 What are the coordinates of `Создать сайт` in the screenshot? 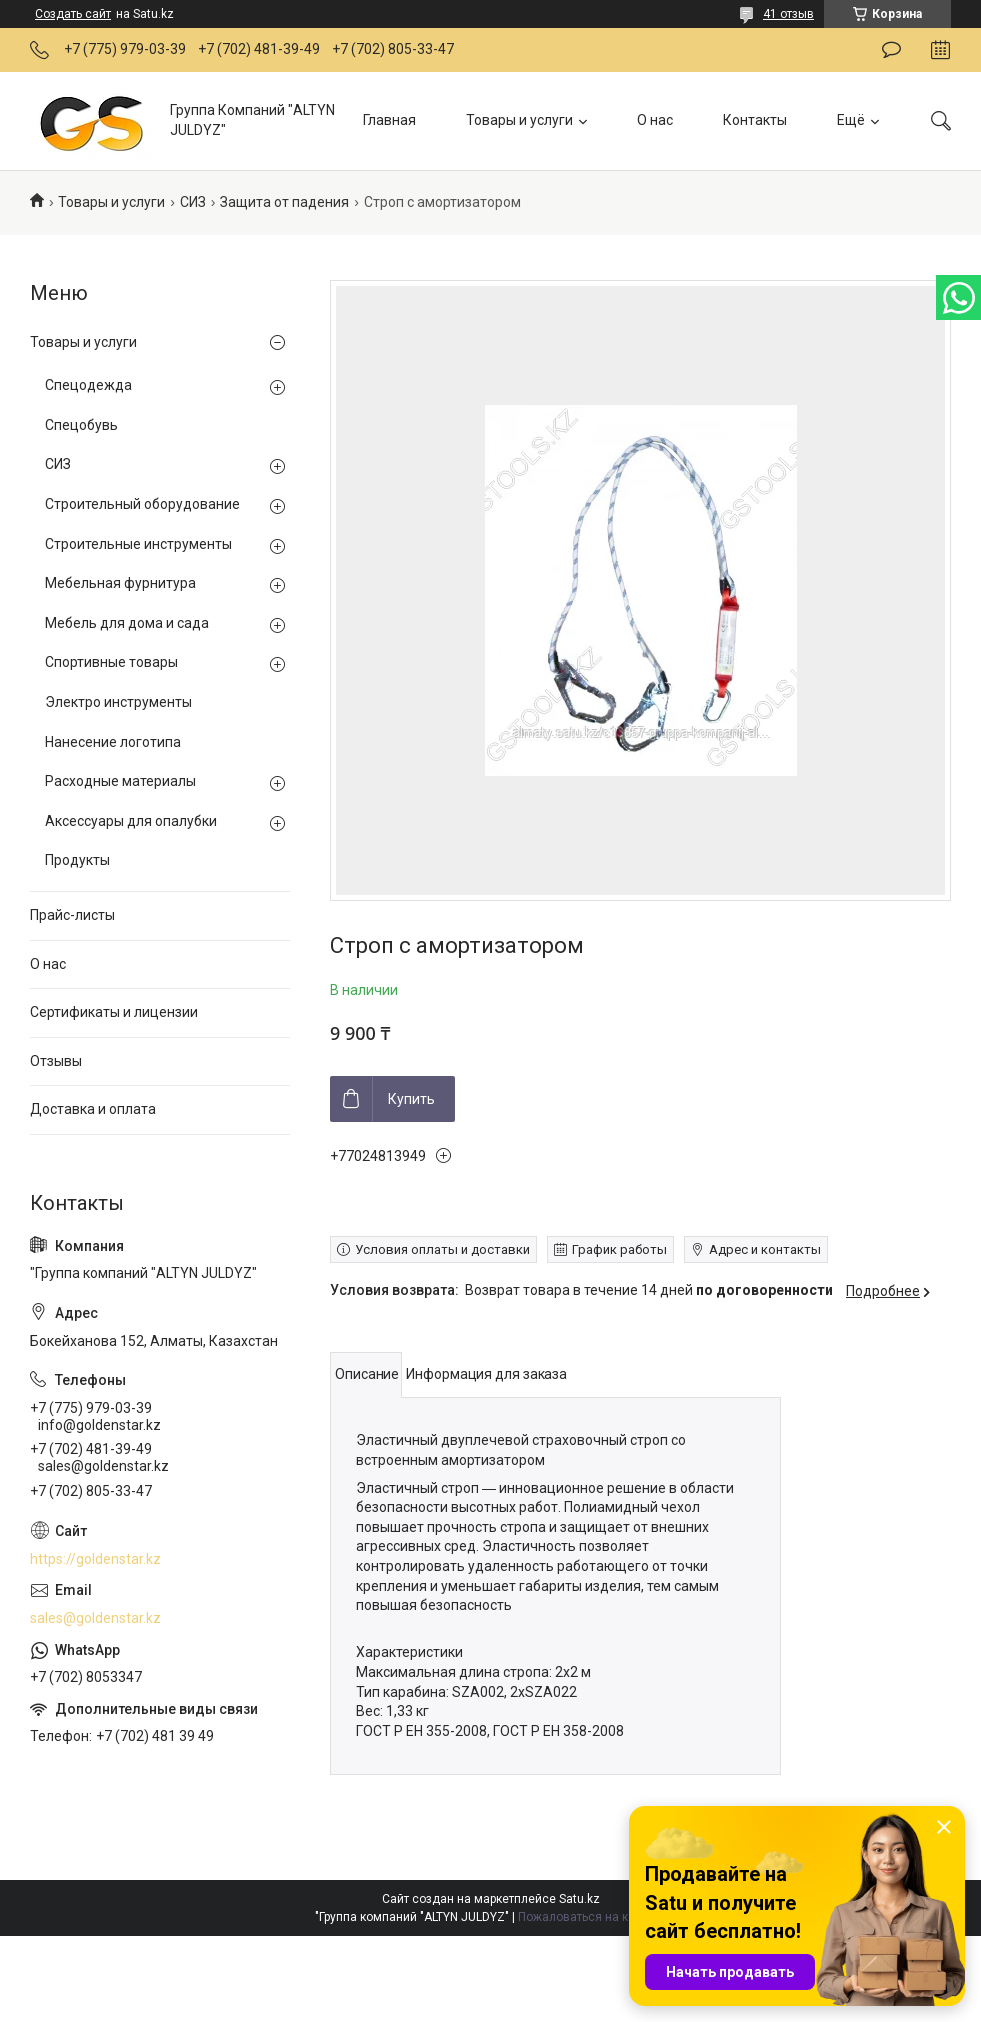 It's located at (73, 14).